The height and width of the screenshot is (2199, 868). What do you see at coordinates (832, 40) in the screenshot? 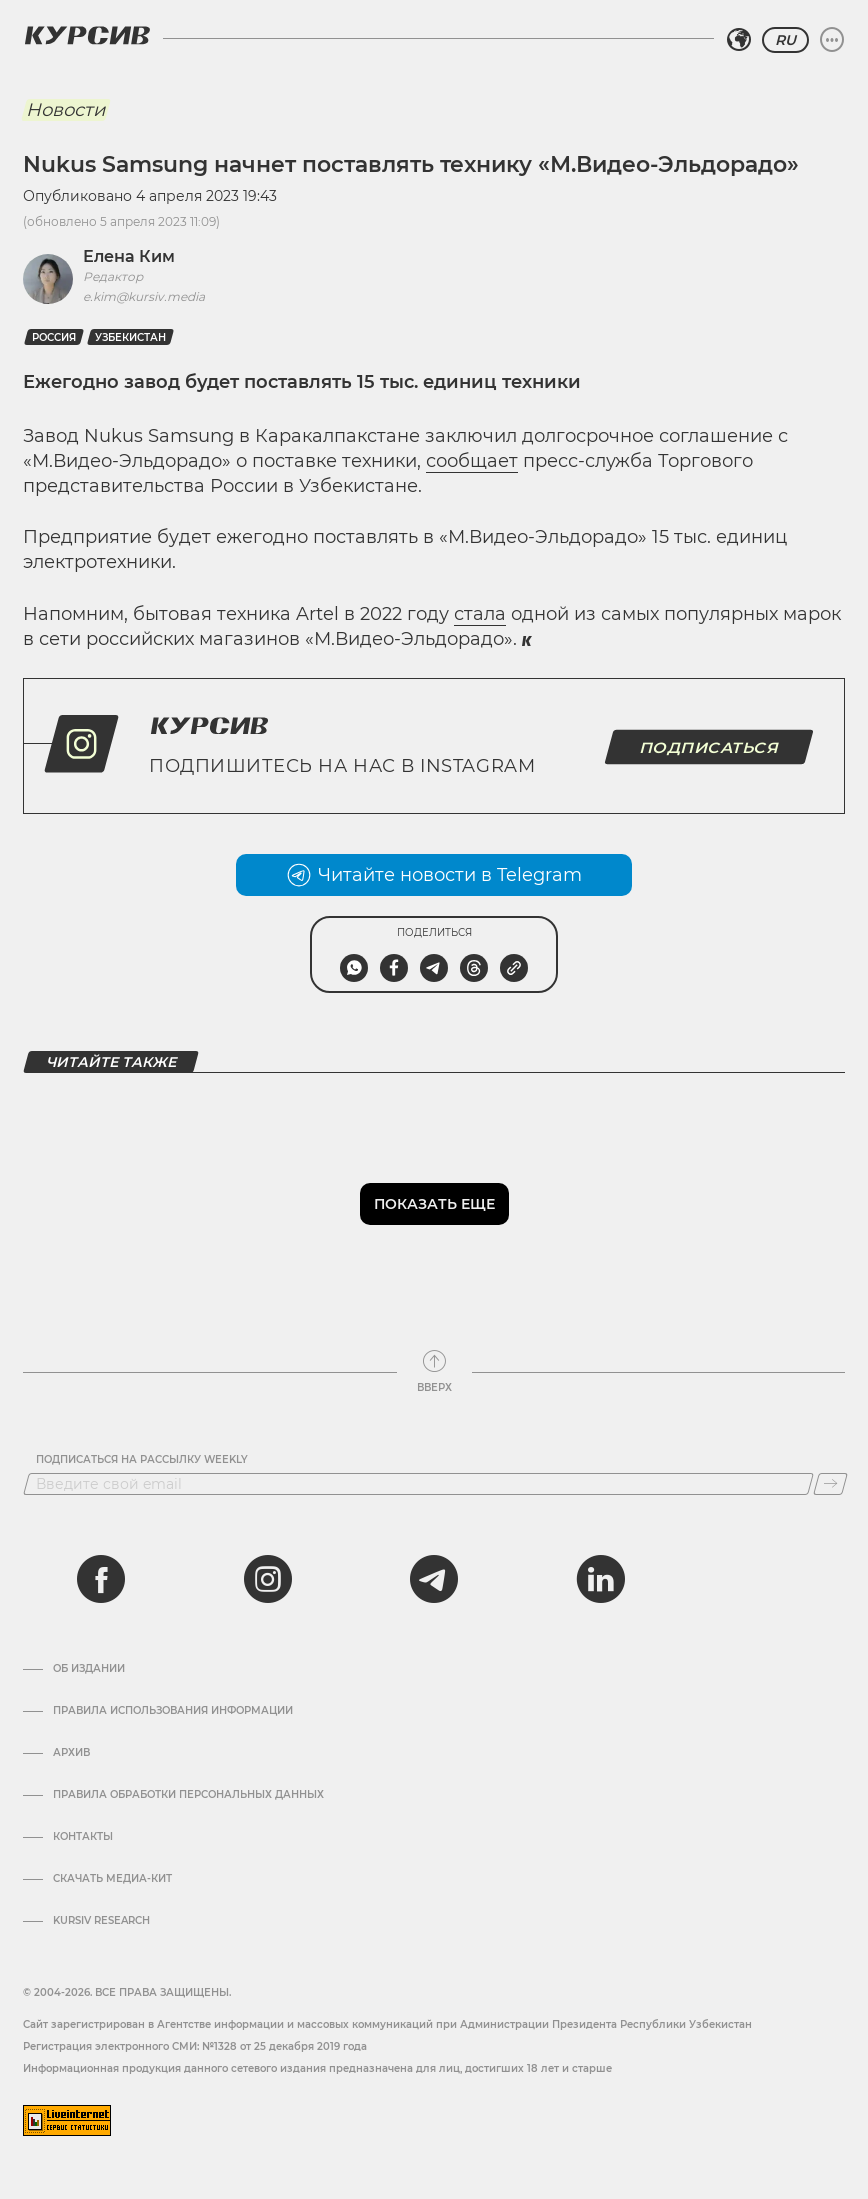
I see `[Развернуть или свернуть меню]` at bounding box center [832, 40].